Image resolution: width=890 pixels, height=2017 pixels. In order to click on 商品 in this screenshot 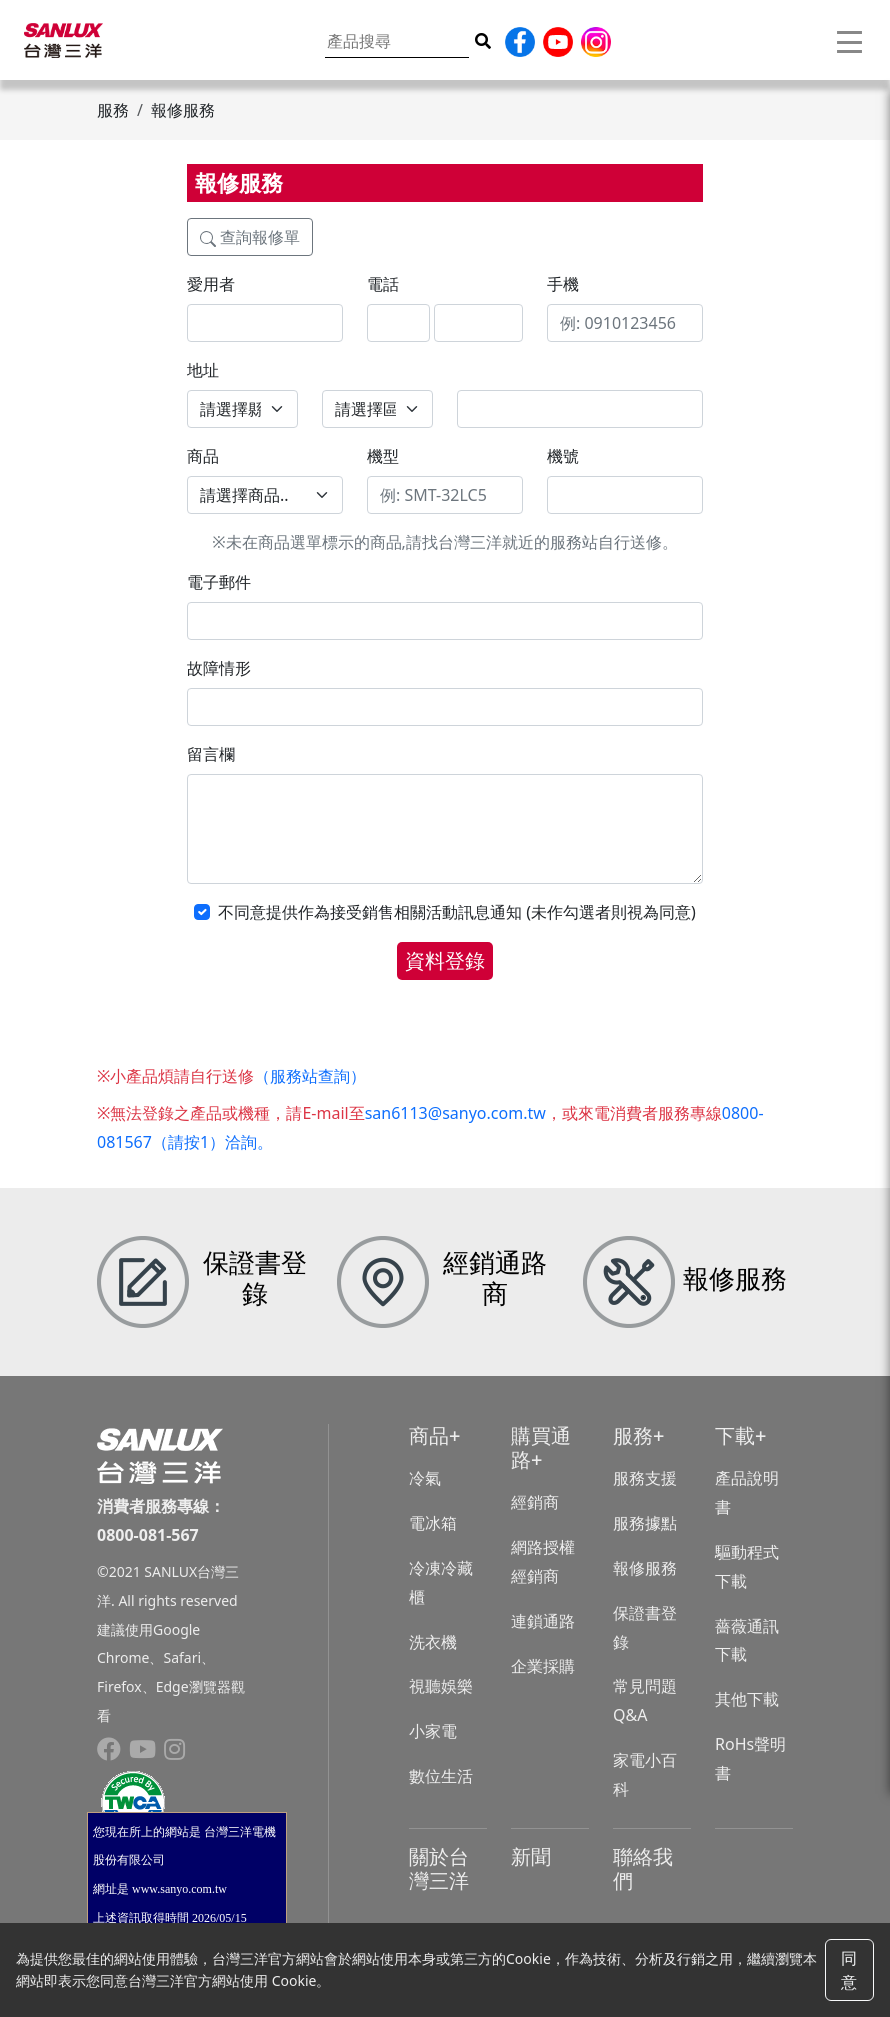, I will do `click(429, 1435)`.